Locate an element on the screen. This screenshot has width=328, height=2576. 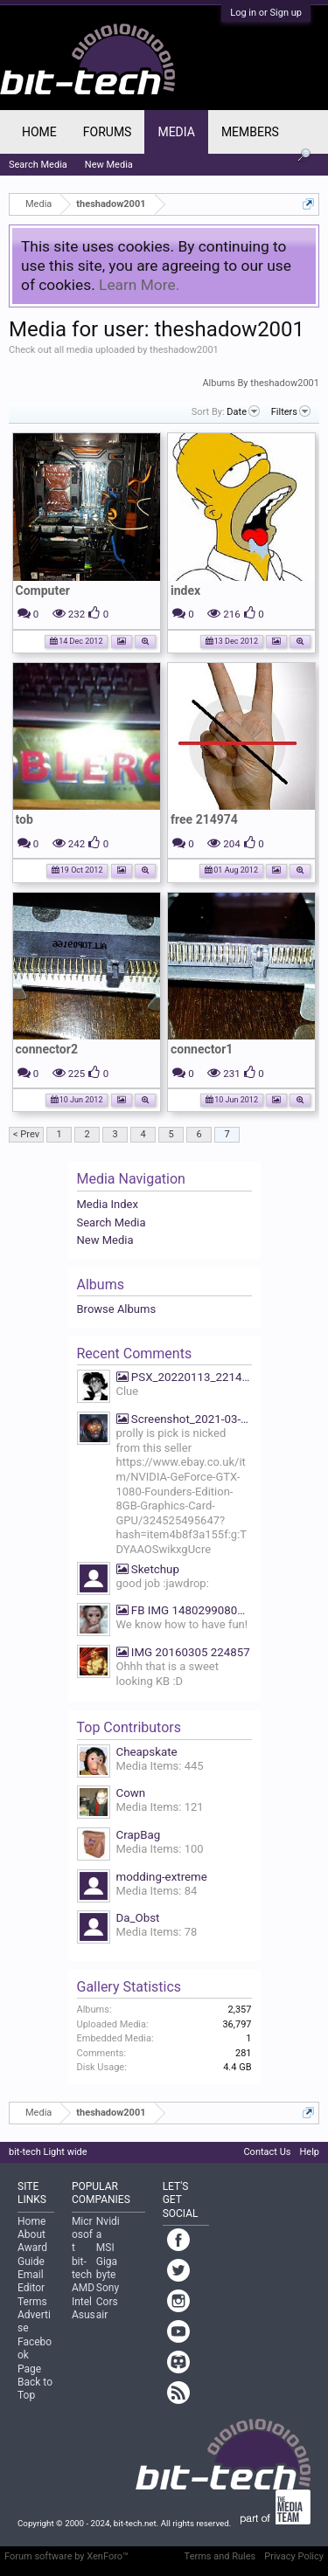
CrapBag is located at coordinates (138, 1834).